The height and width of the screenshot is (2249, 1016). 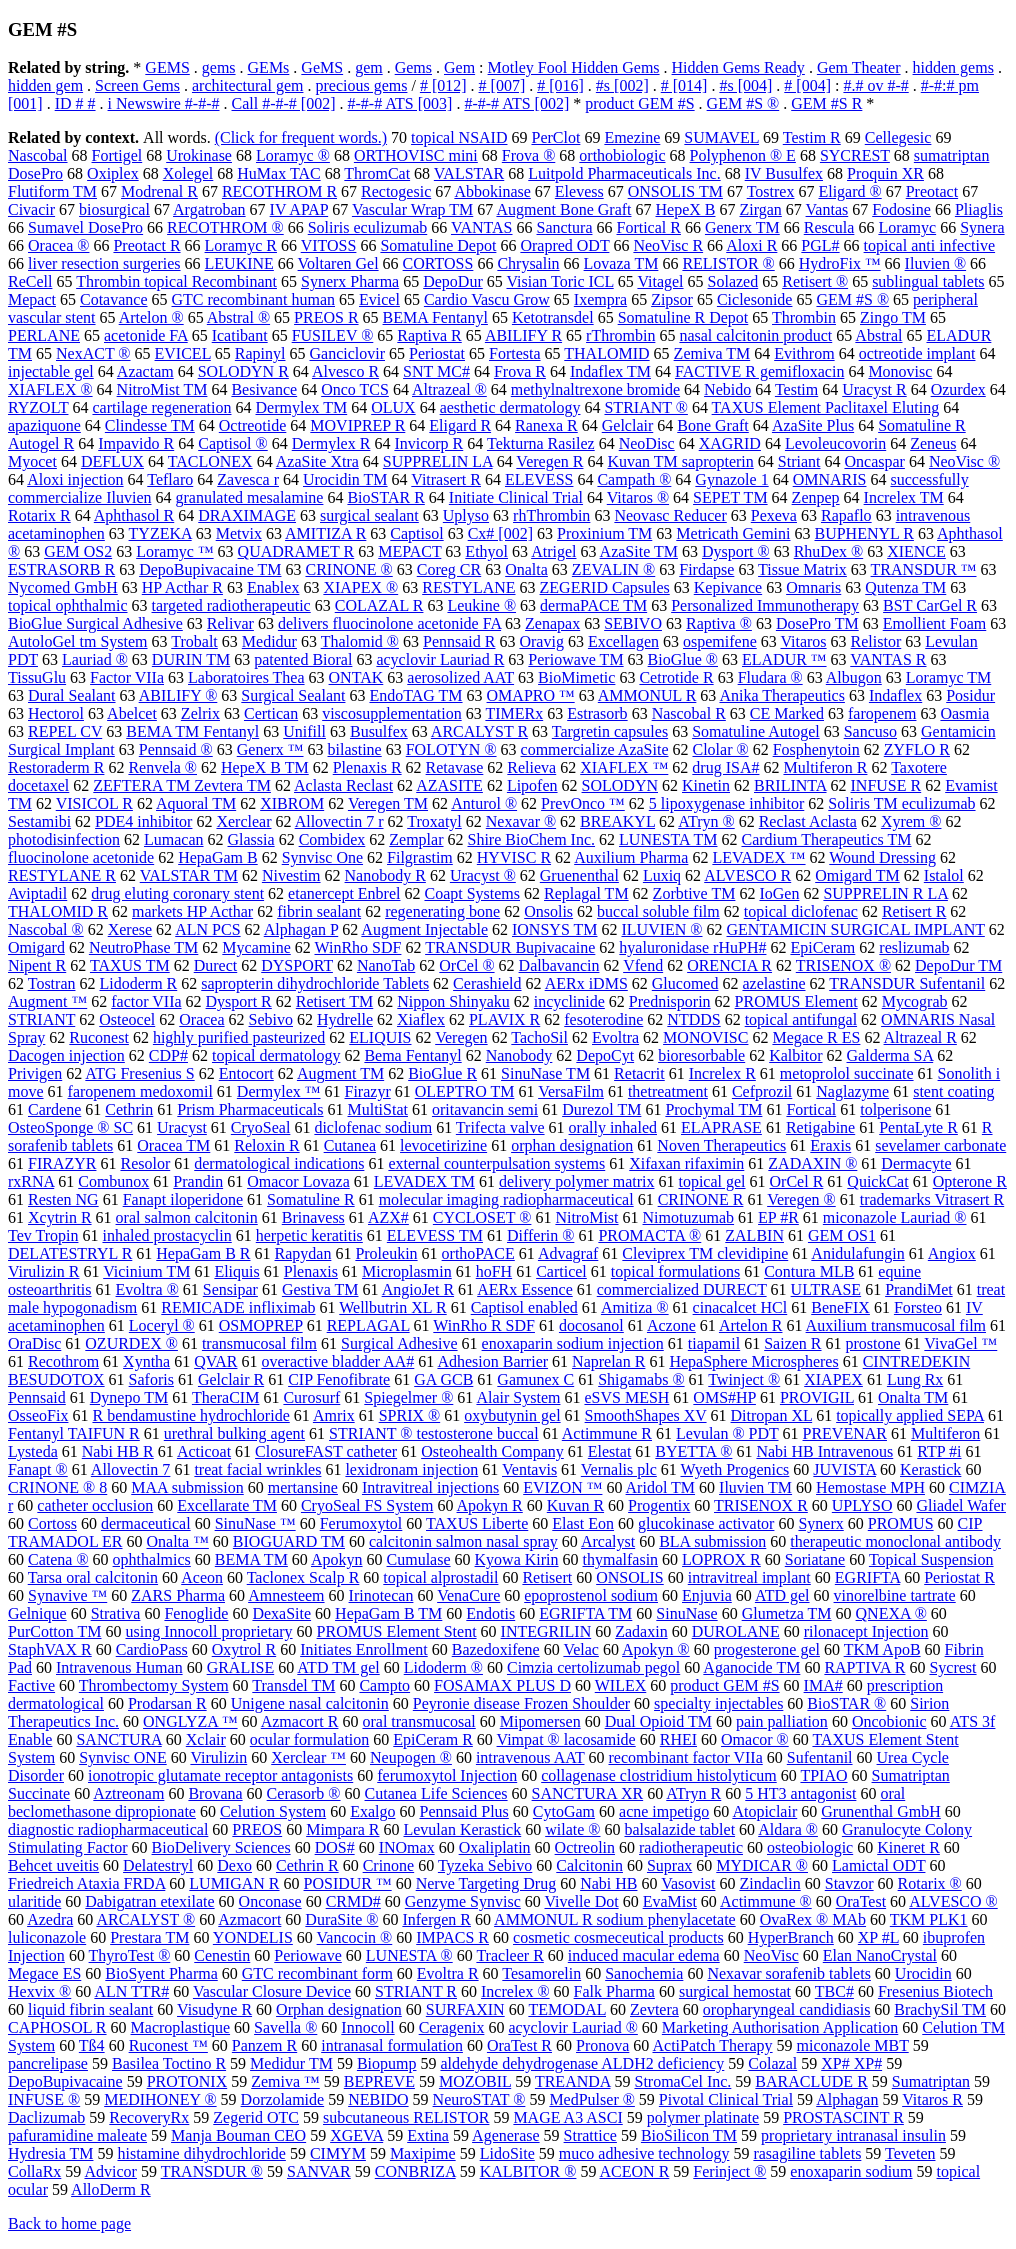 I want to click on Nabi HB R, so click(x=118, y=1451).